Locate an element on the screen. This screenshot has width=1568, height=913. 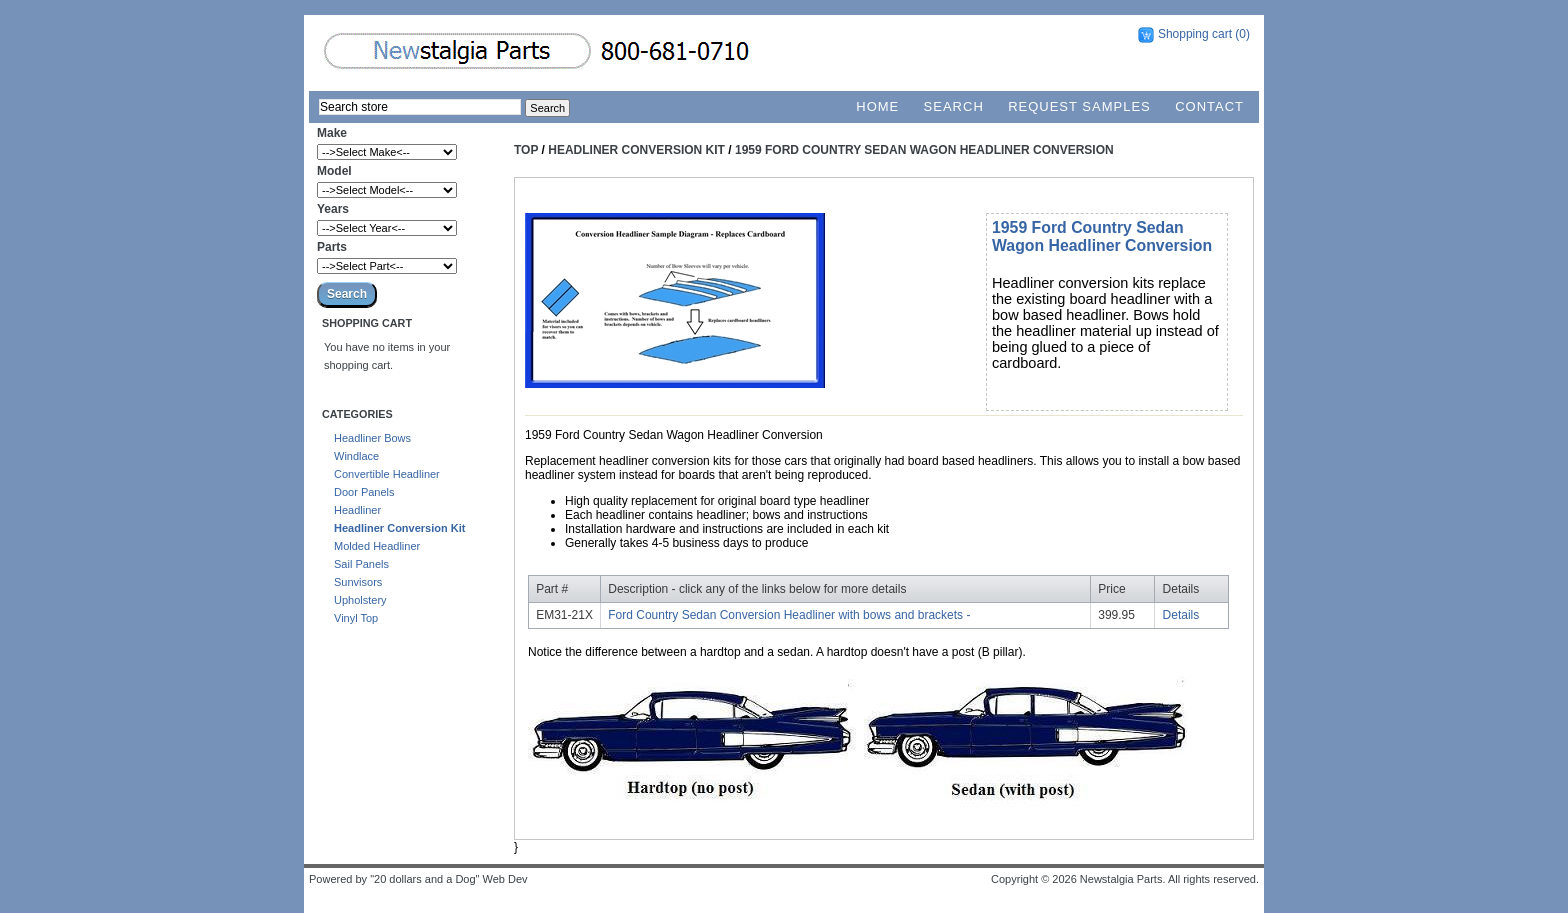
Model is located at coordinates (334, 171).